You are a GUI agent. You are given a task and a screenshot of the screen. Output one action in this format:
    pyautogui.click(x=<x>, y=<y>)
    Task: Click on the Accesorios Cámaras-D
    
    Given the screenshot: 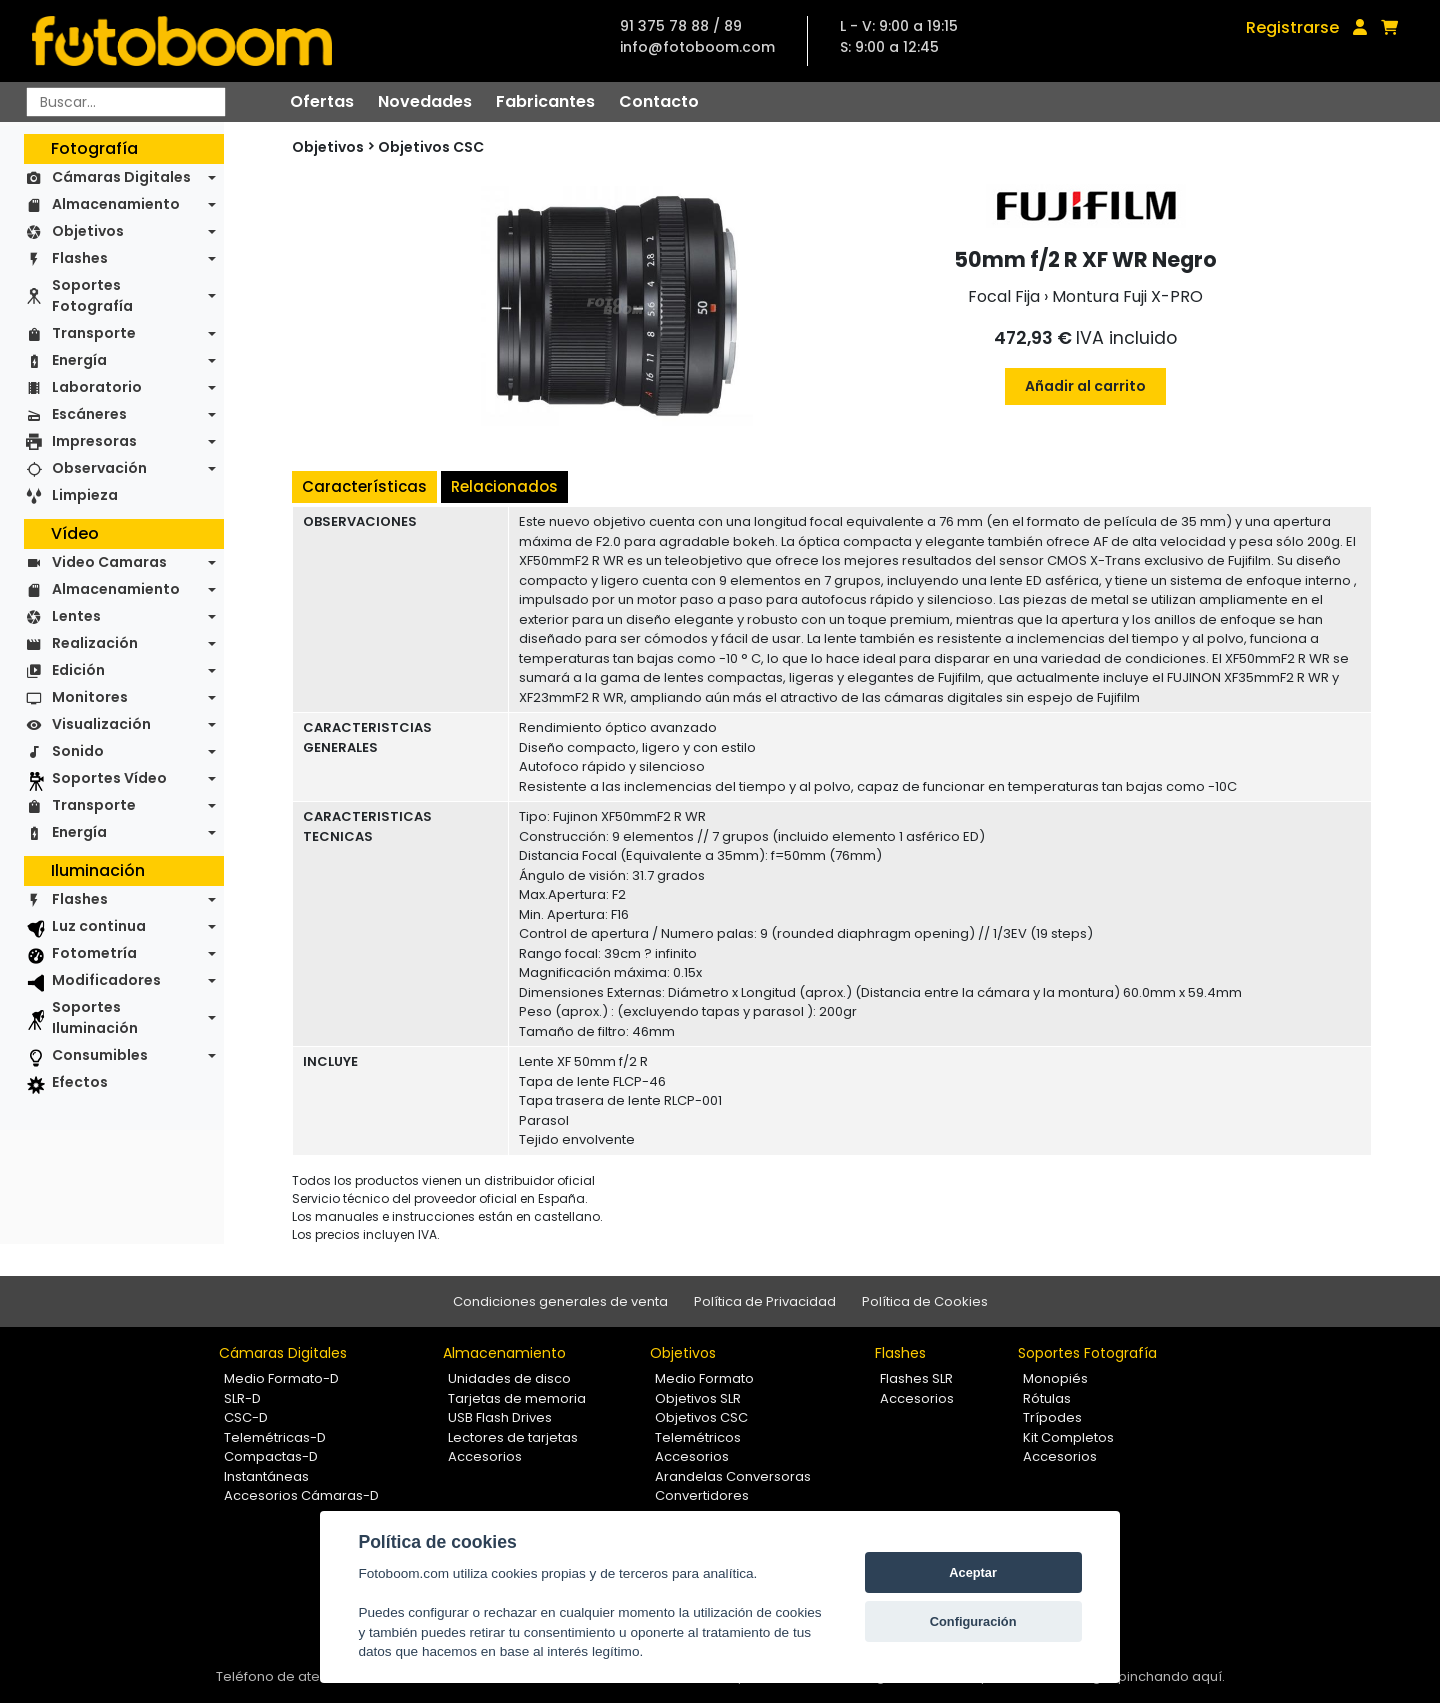 What is the action you would take?
    pyautogui.click(x=301, y=1495)
    